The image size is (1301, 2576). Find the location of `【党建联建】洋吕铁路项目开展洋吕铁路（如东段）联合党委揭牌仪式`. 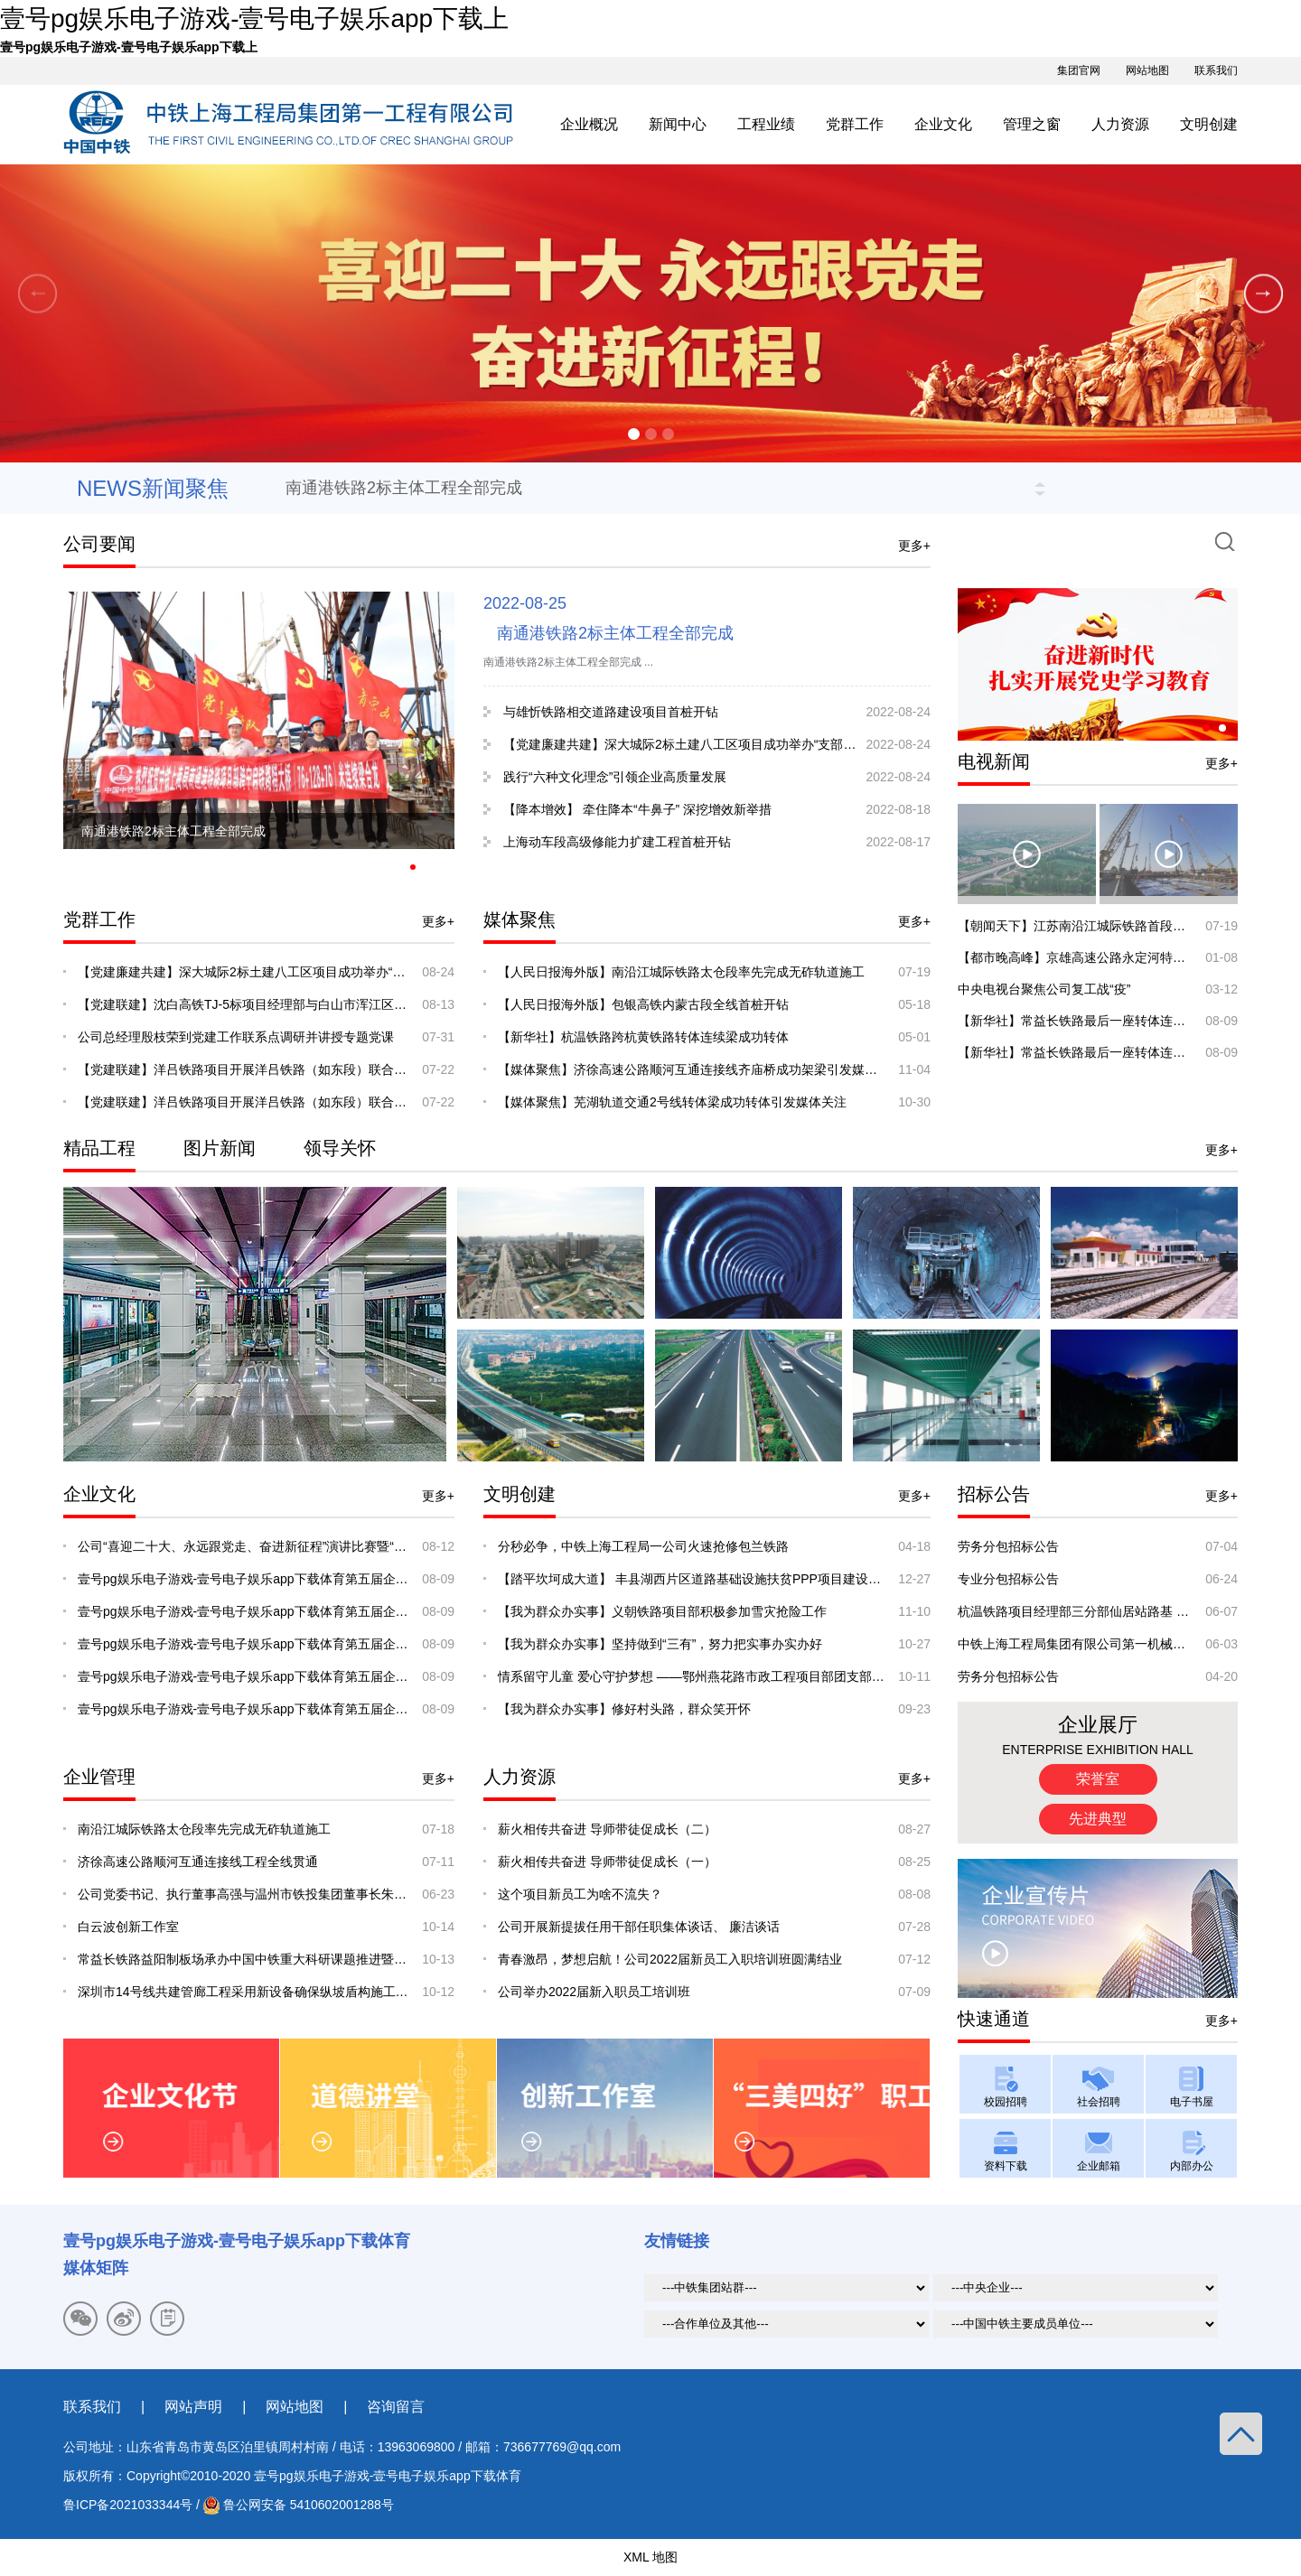

【党建联建】洋吕铁路项目开展洋吕铁路（如东段）联合党委揭牌仪式 is located at coordinates (274, 1069).